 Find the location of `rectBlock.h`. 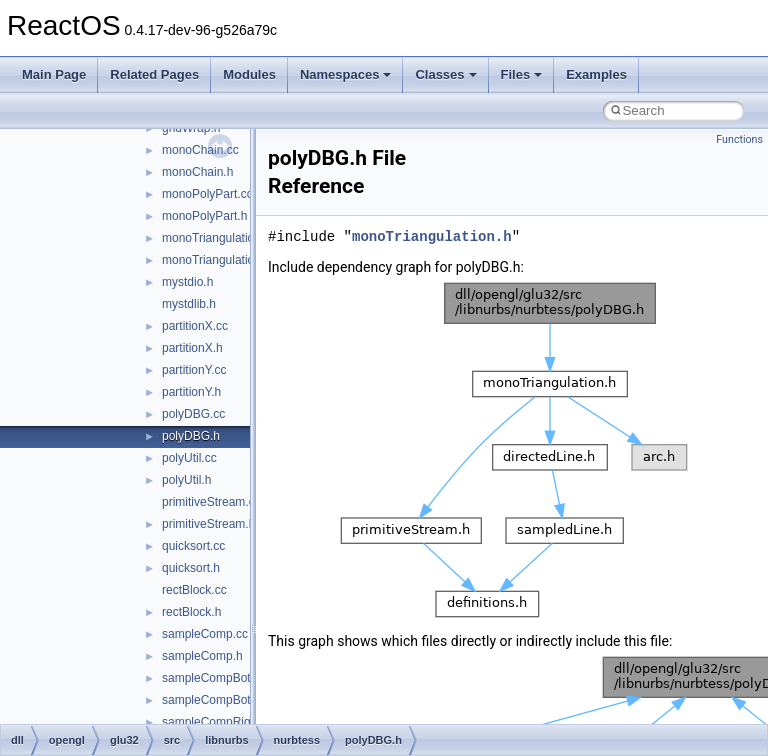

rectBlock.h is located at coordinates (191, 612).